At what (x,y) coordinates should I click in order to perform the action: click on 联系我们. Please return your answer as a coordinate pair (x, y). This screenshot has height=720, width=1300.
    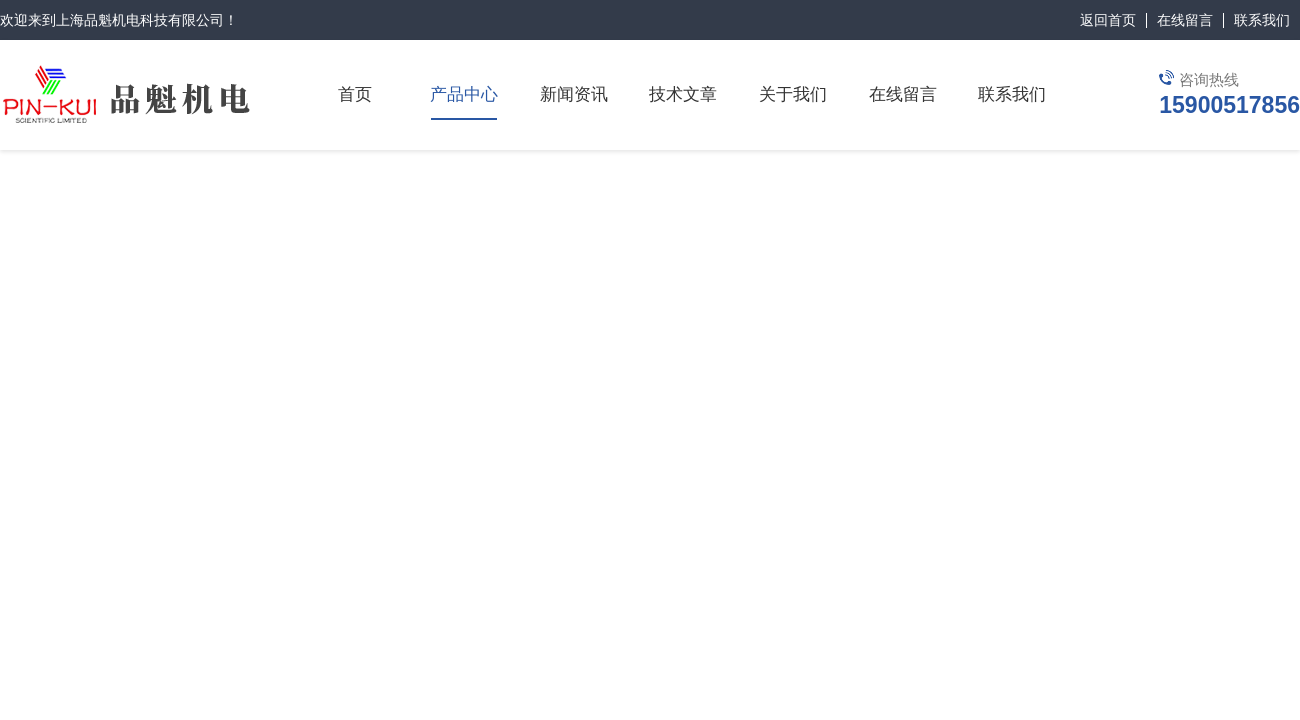
    Looking at the image, I should click on (1262, 20).